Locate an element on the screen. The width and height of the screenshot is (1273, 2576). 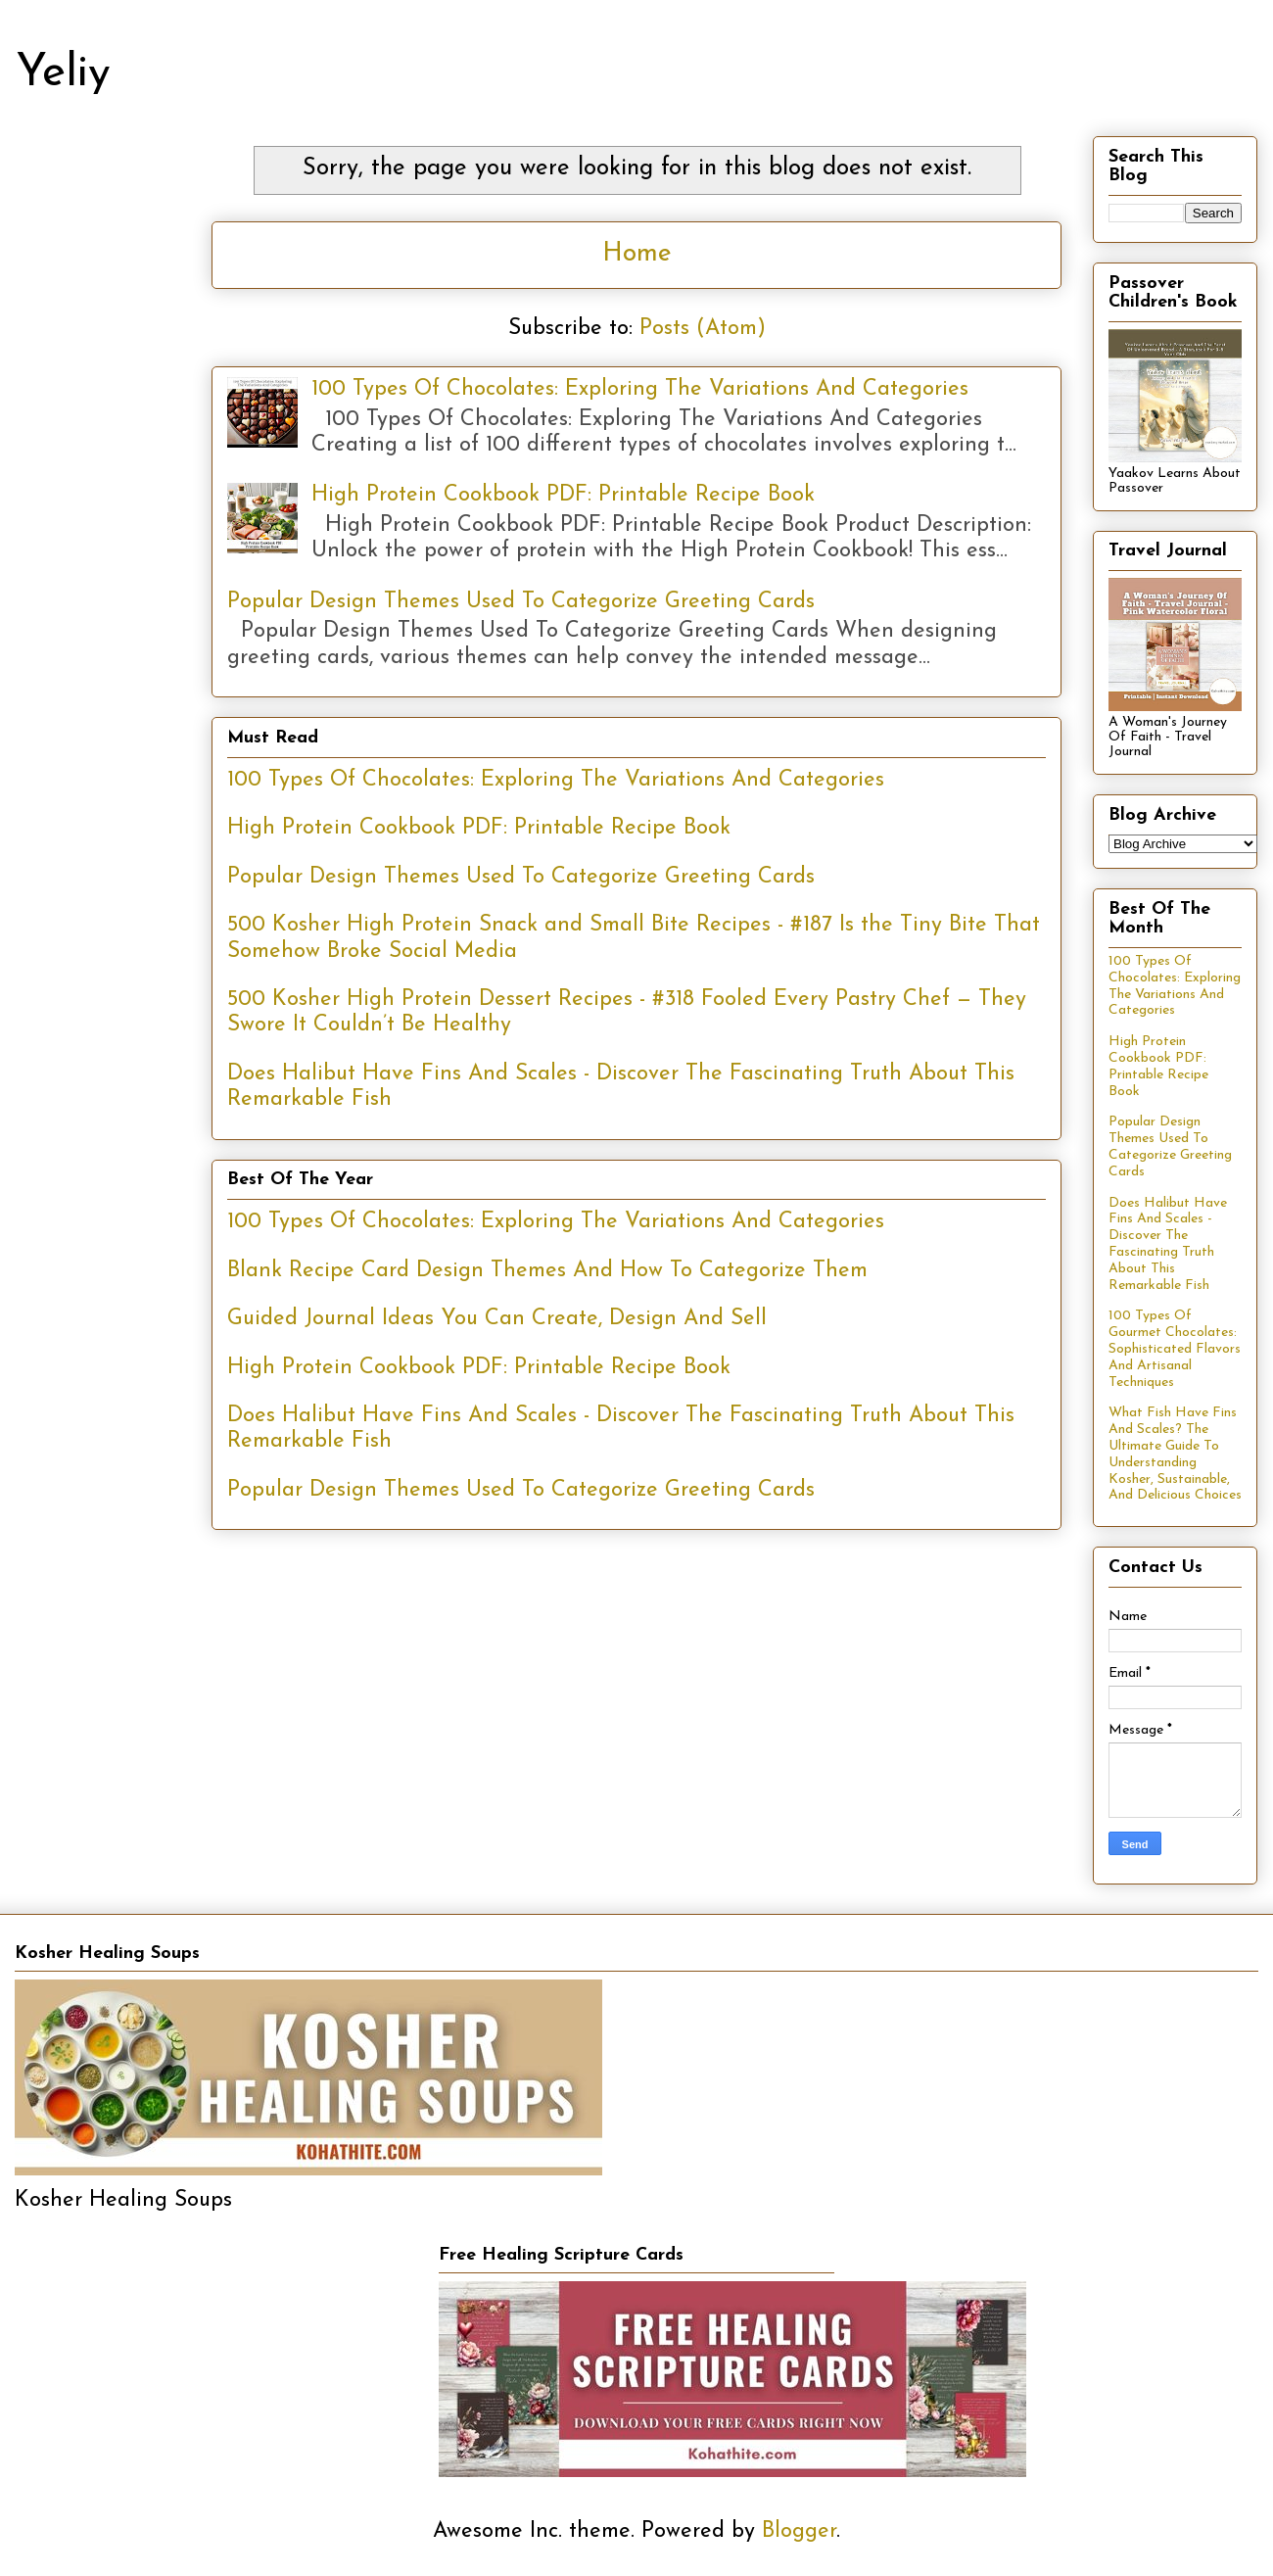
Yeliy is located at coordinates (63, 74).